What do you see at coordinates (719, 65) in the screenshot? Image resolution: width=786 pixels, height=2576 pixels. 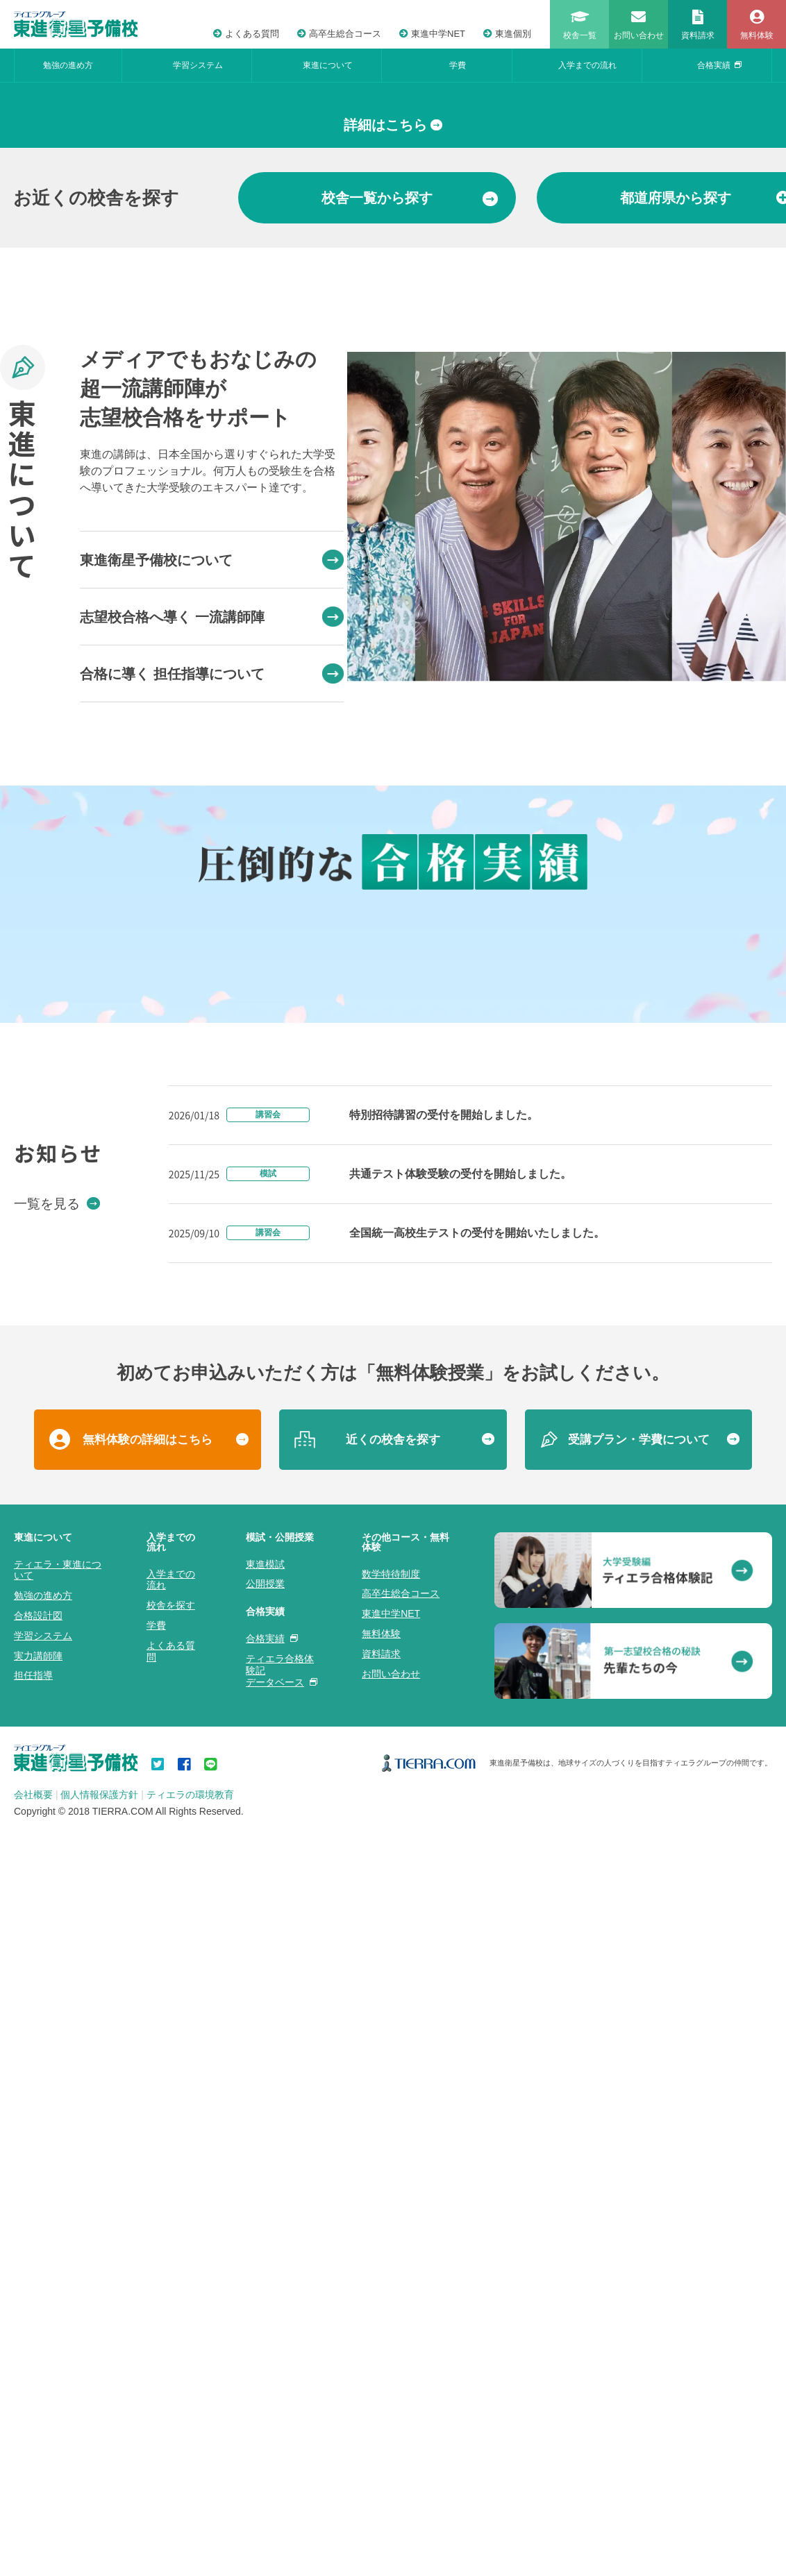 I see `合格実績` at bounding box center [719, 65].